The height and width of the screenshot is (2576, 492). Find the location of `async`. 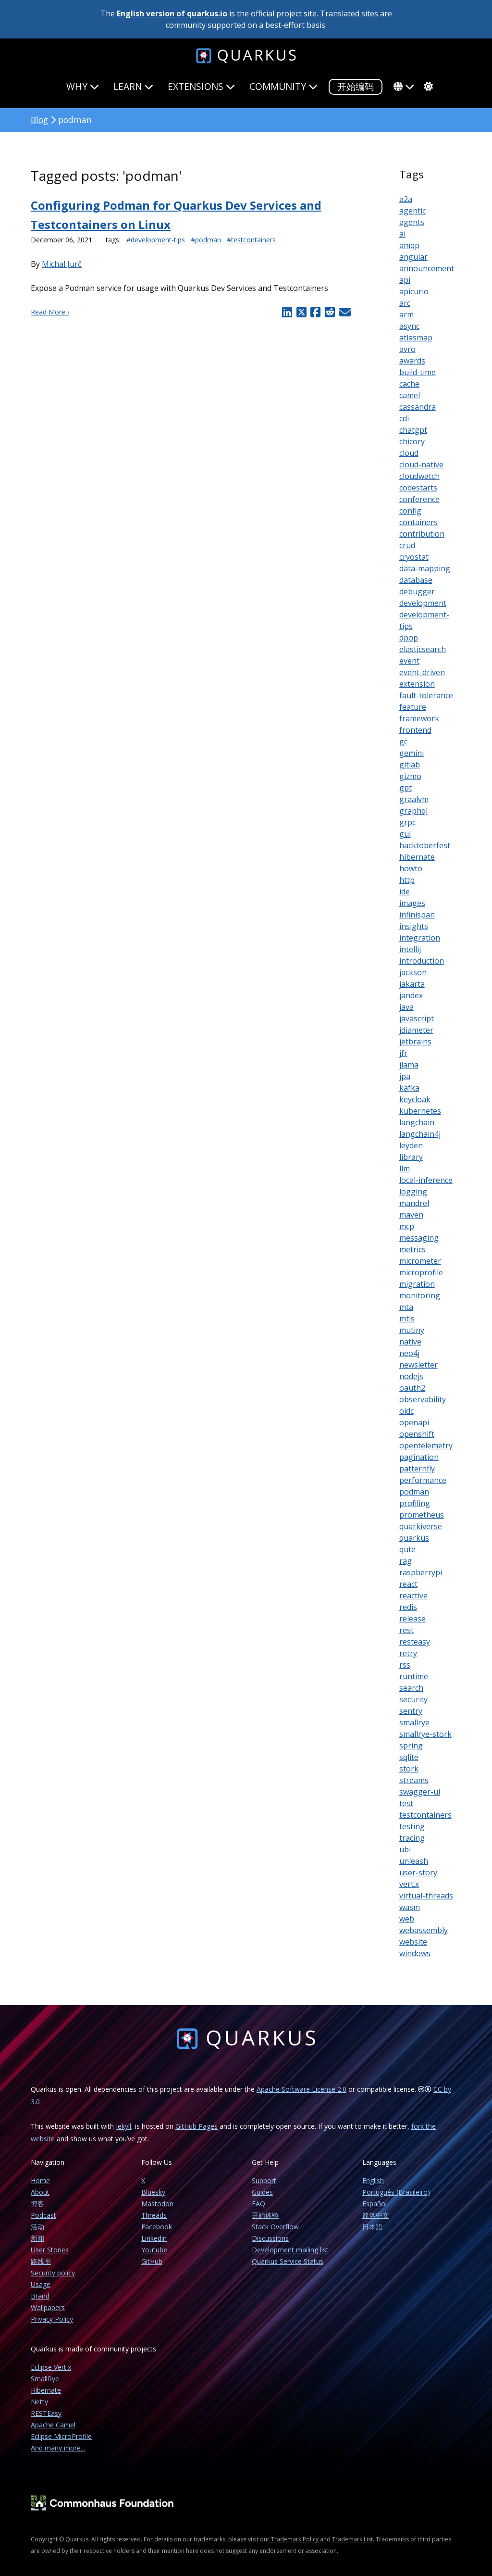

async is located at coordinates (409, 326).